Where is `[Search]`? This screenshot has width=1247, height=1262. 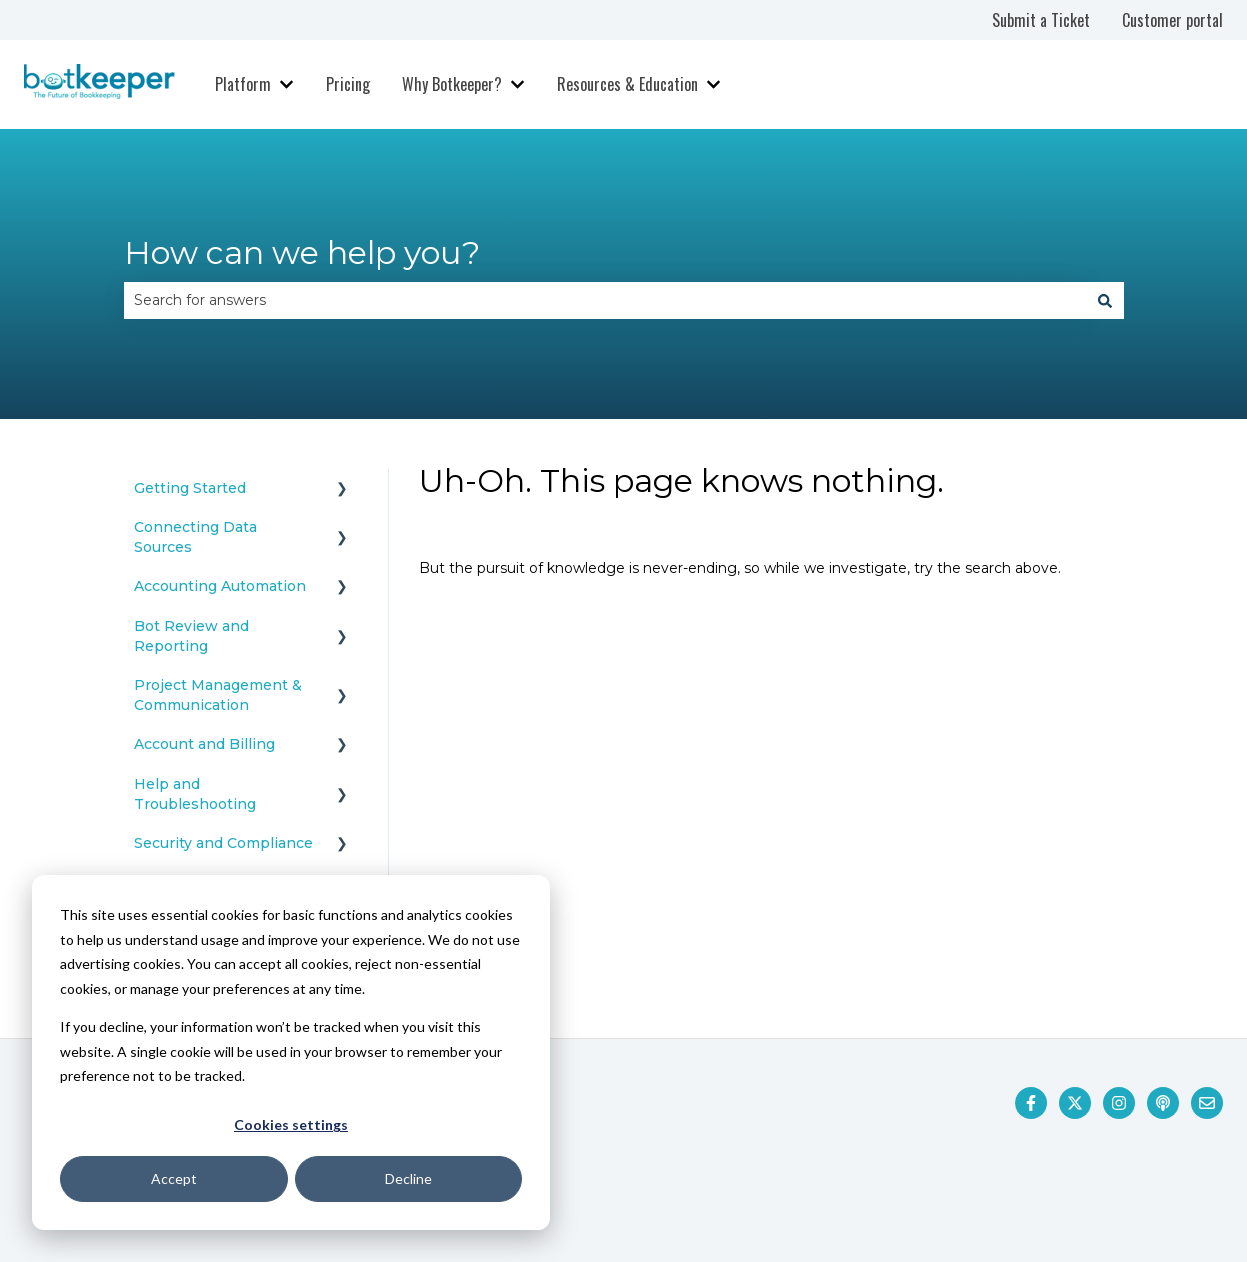
[Search] is located at coordinates (1105, 300).